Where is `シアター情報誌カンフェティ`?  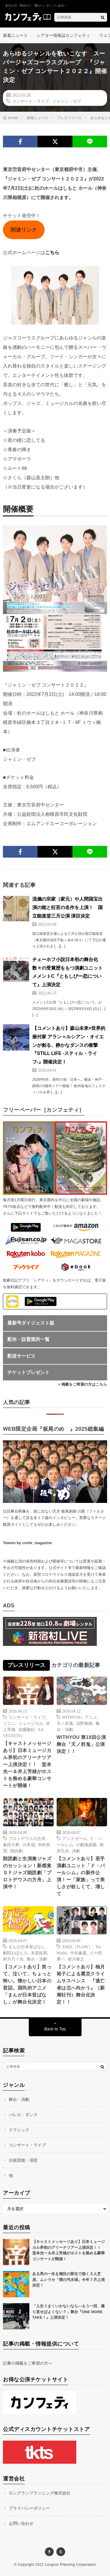
シアター情報誌カンフェティ is located at coordinates (63, 35).